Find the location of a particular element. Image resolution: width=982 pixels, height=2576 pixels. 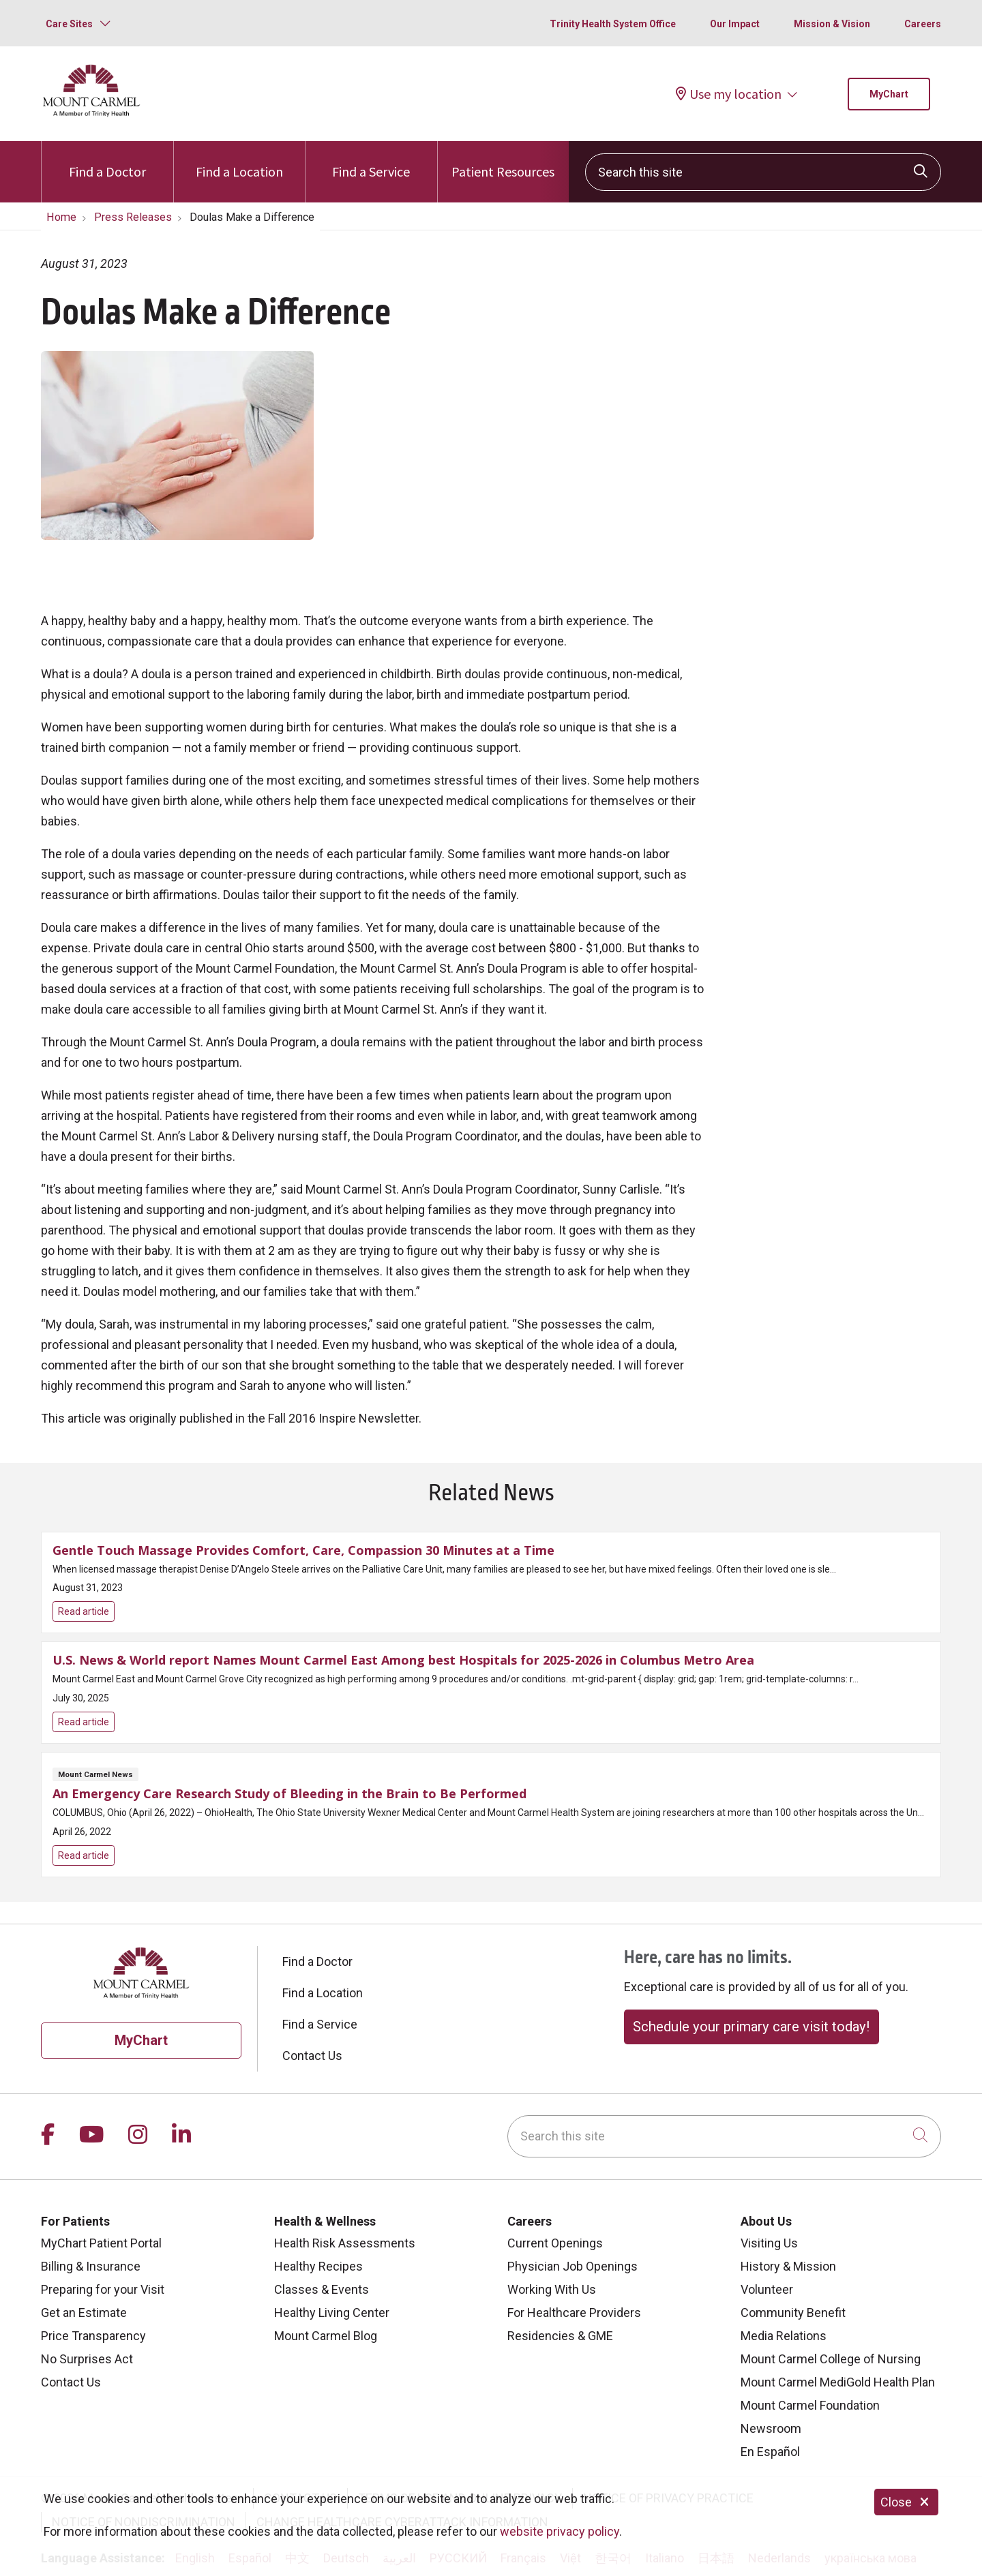

Get an Estimate is located at coordinates (84, 2312).